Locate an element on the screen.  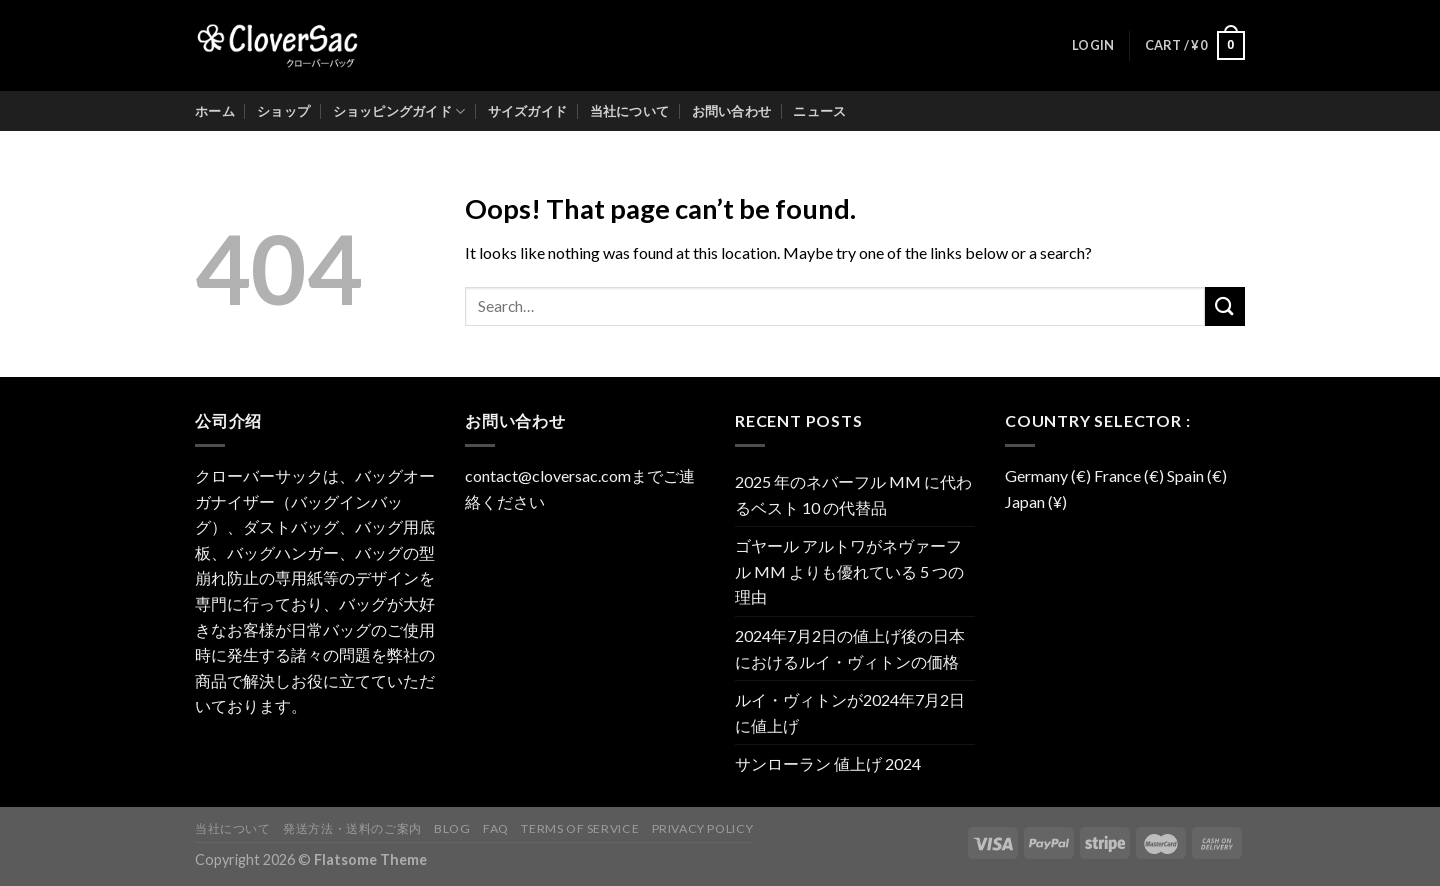
FAQ is located at coordinates (496, 828).